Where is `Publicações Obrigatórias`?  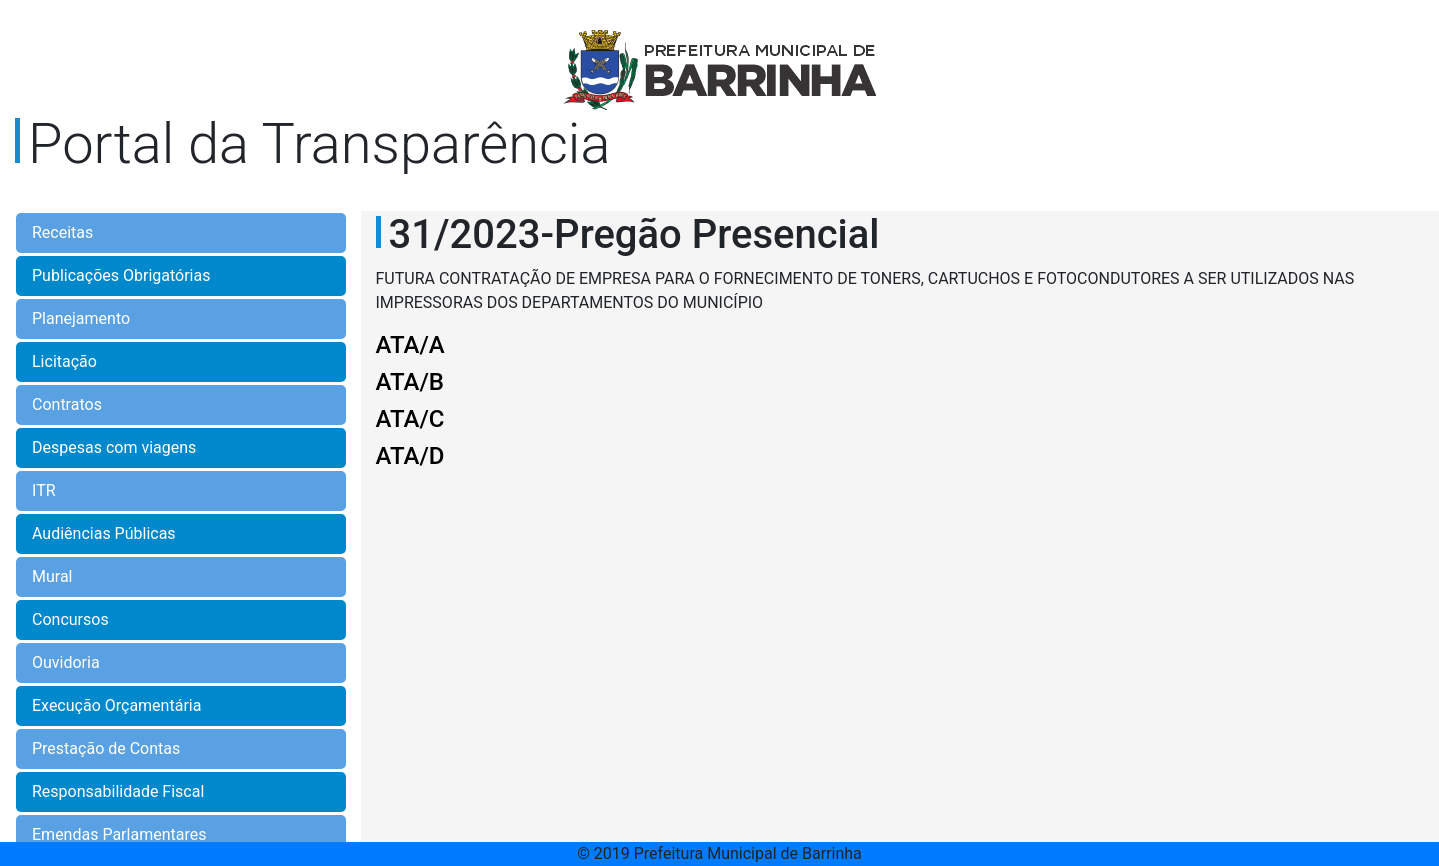 Publicações Obrigatórias is located at coordinates (121, 275).